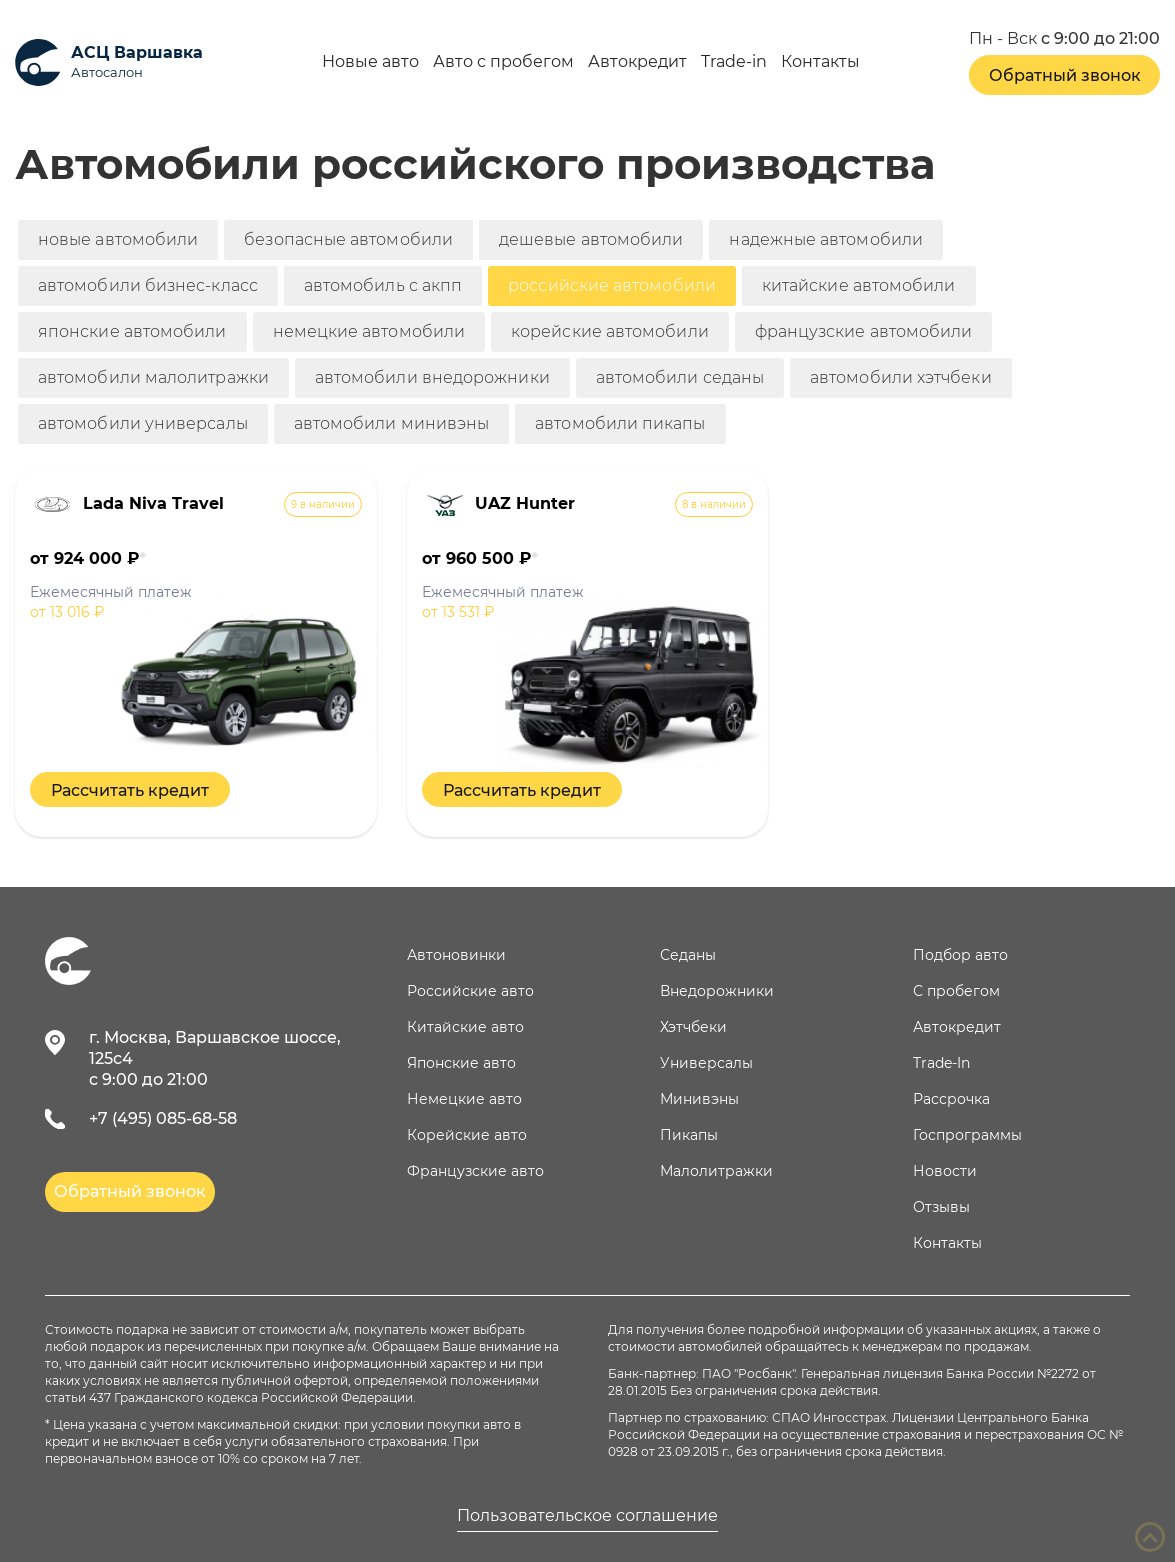 Image resolution: width=1175 pixels, height=1562 pixels. I want to click on С пробегом, so click(956, 991).